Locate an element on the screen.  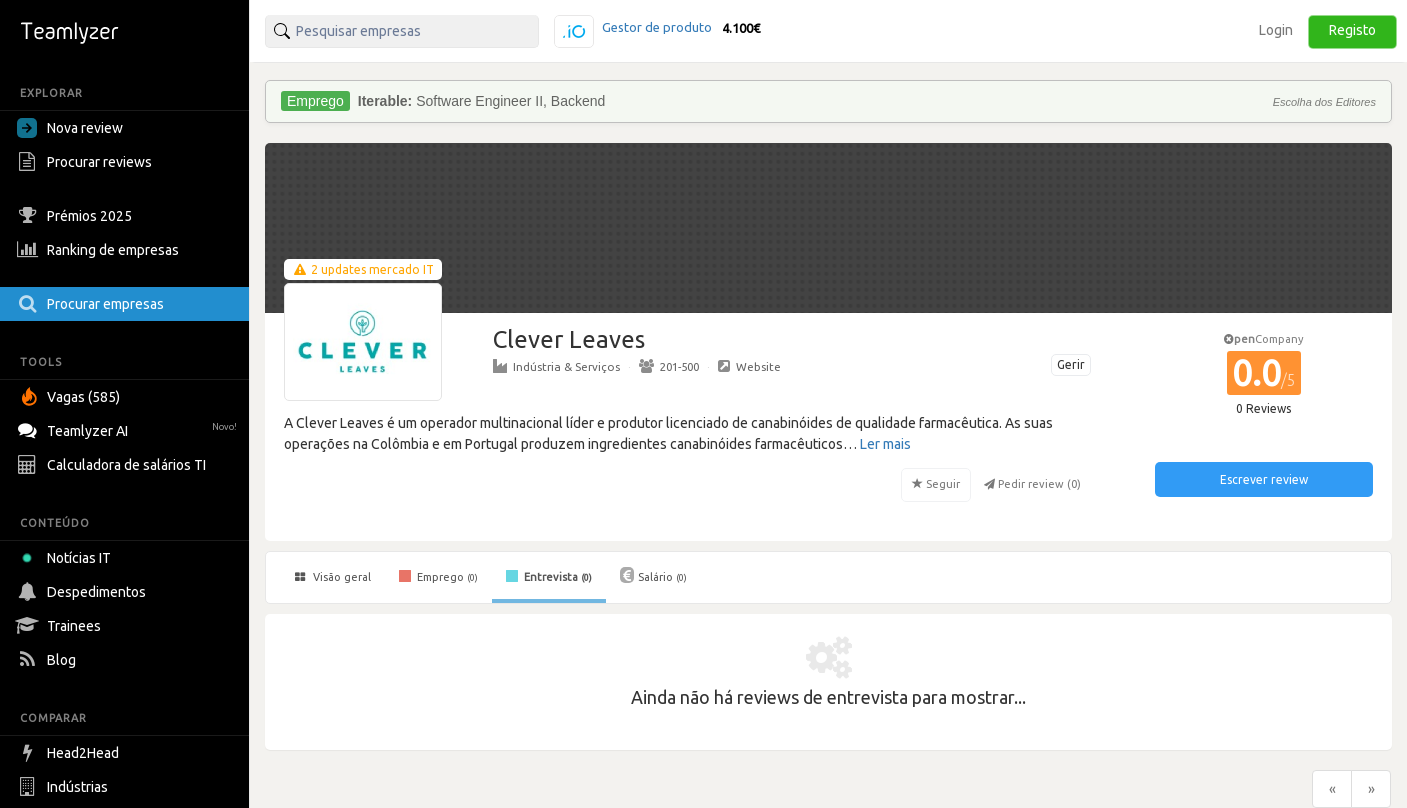
Teamlyzer AI is located at coordinates (129, 428).